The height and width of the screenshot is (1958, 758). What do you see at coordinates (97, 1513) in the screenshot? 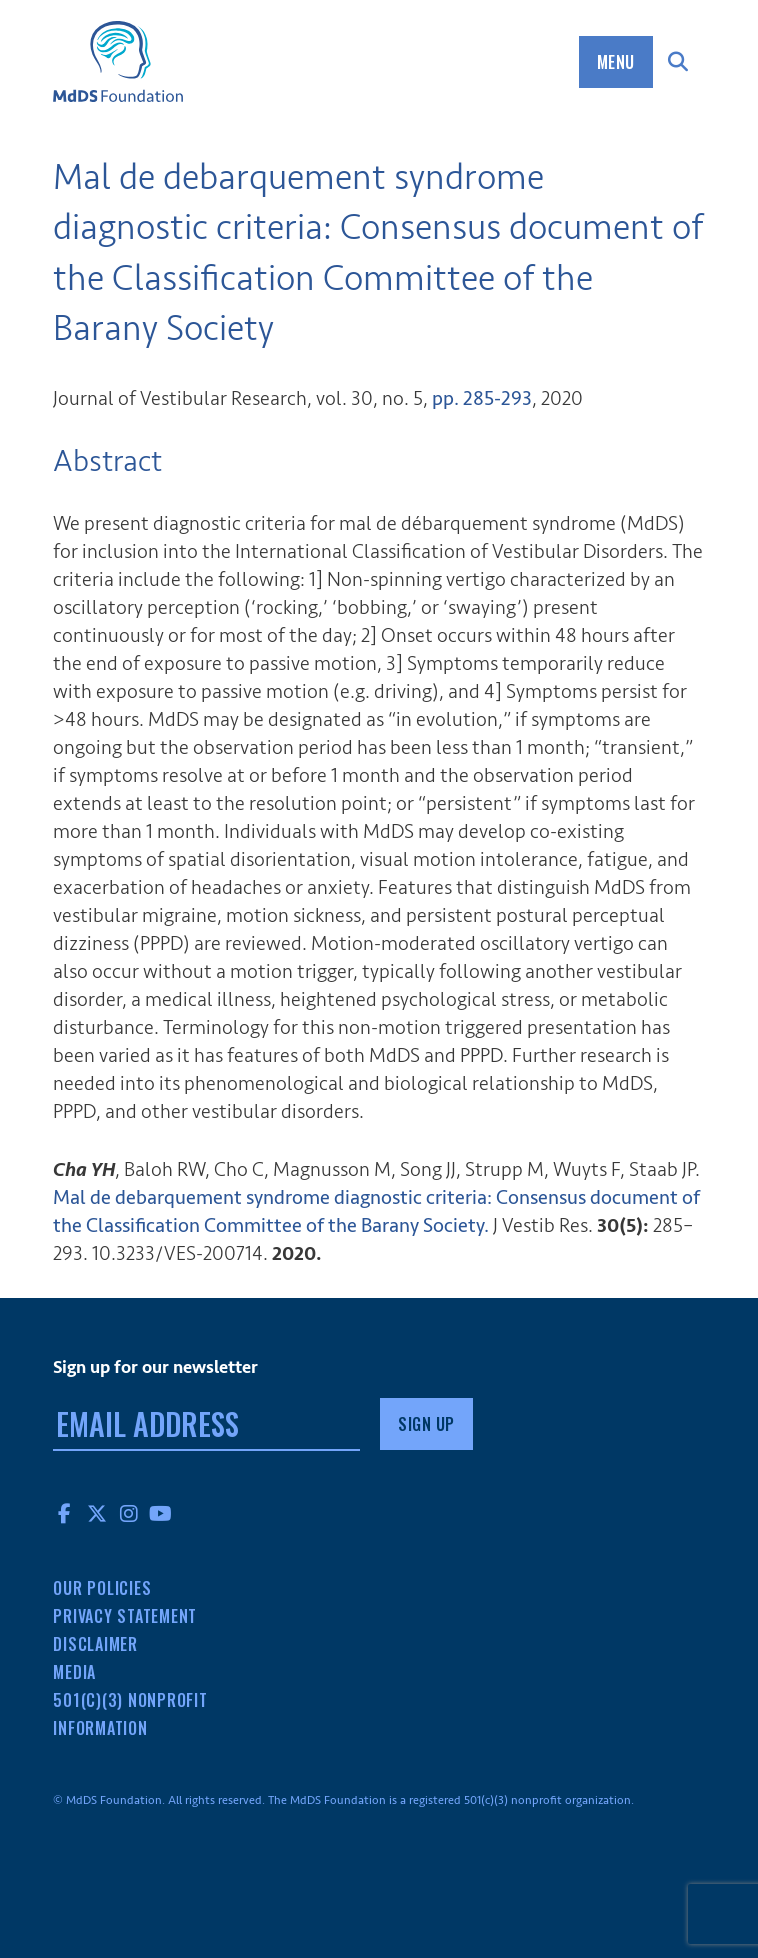
I see `Twitter` at bounding box center [97, 1513].